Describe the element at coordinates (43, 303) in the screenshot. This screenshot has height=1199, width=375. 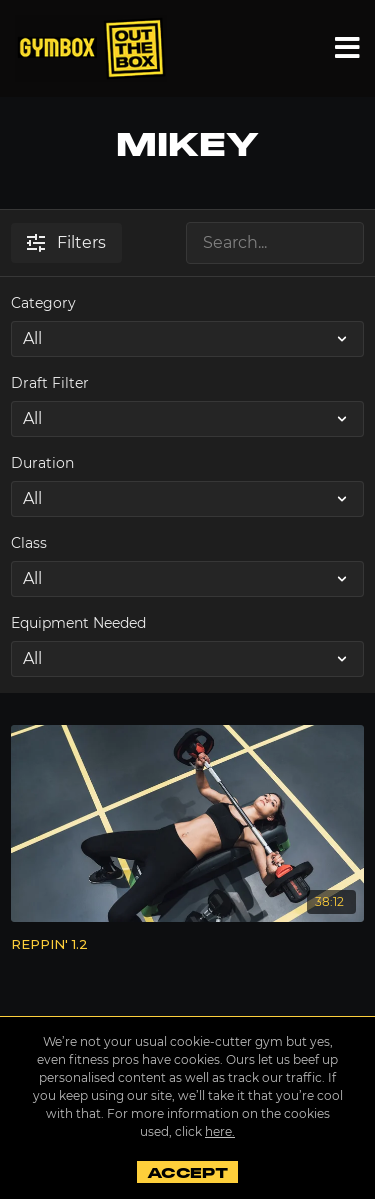
I see `Category` at that location.